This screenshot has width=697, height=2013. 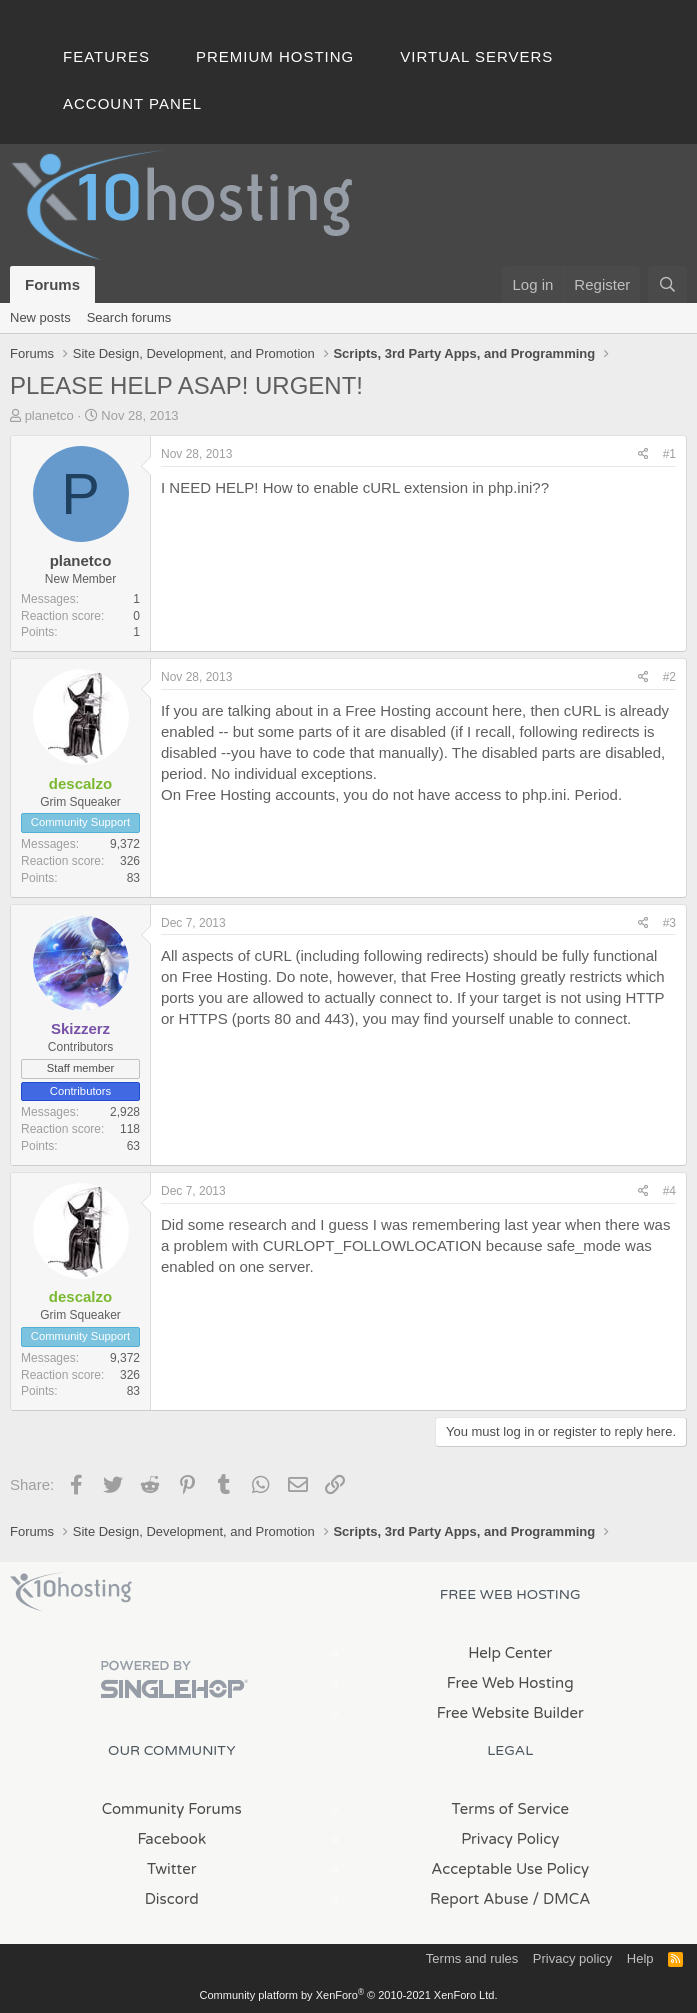 I want to click on Report Abuse, so click(x=479, y=1899).